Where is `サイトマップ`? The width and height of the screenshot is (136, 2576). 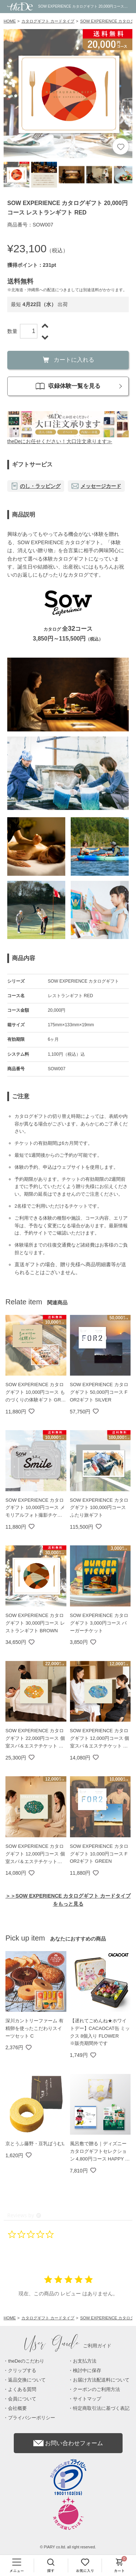
サイトマップ is located at coordinates (87, 2399).